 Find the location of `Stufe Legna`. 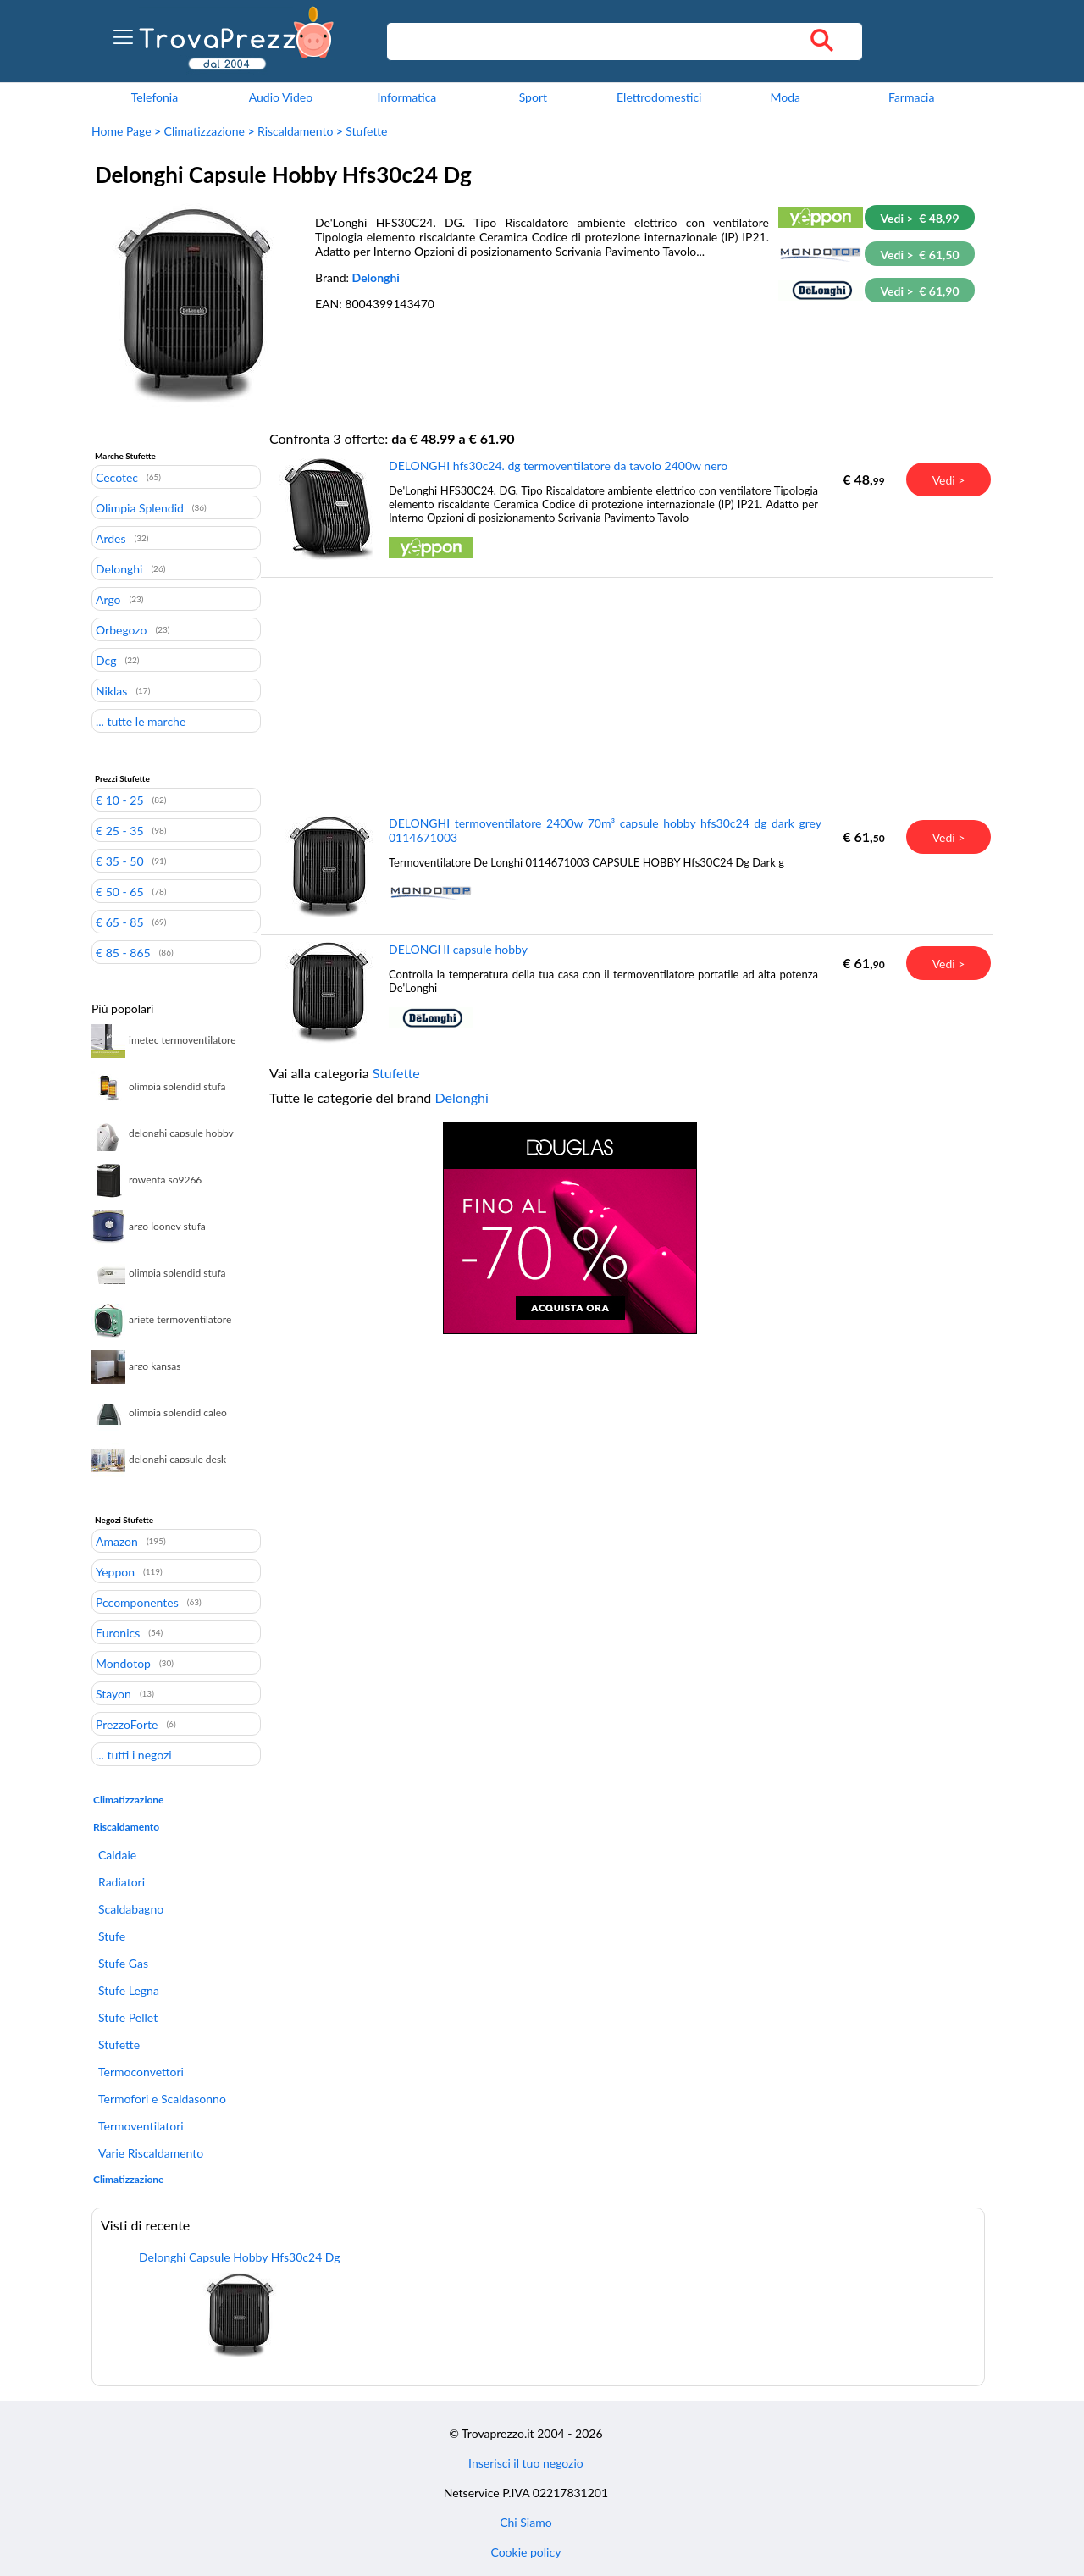

Stufe Legna is located at coordinates (128, 1990).